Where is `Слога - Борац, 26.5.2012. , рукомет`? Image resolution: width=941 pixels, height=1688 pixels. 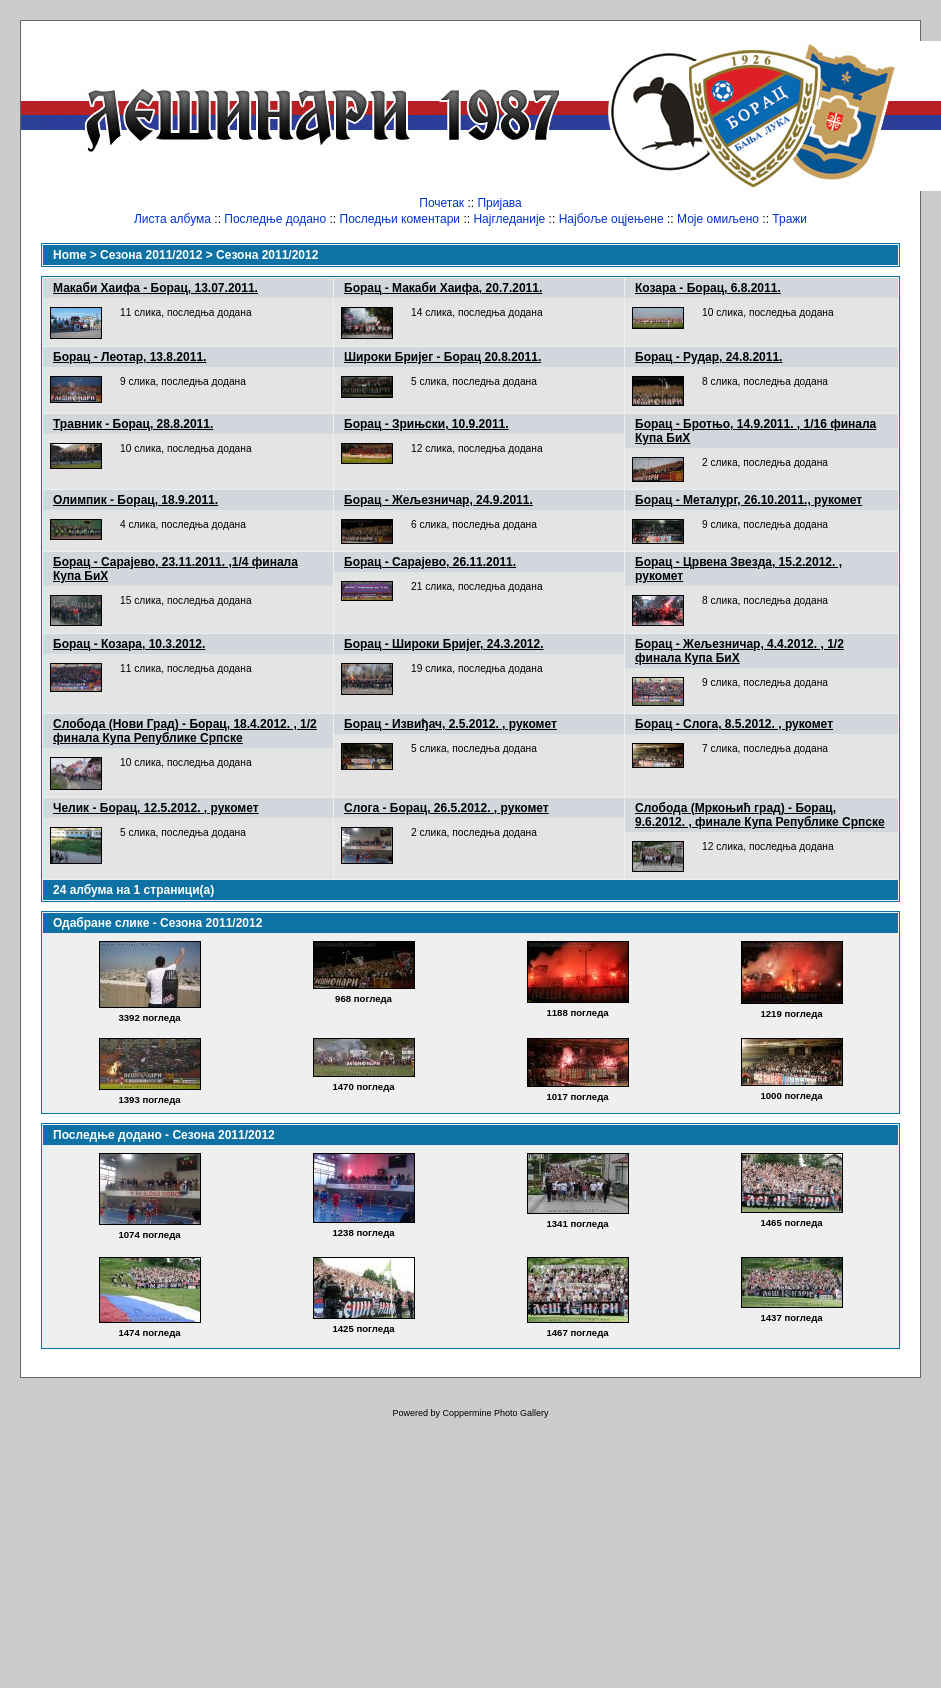
Слога - Борац, 26.5.2012. , рукомет is located at coordinates (446, 808).